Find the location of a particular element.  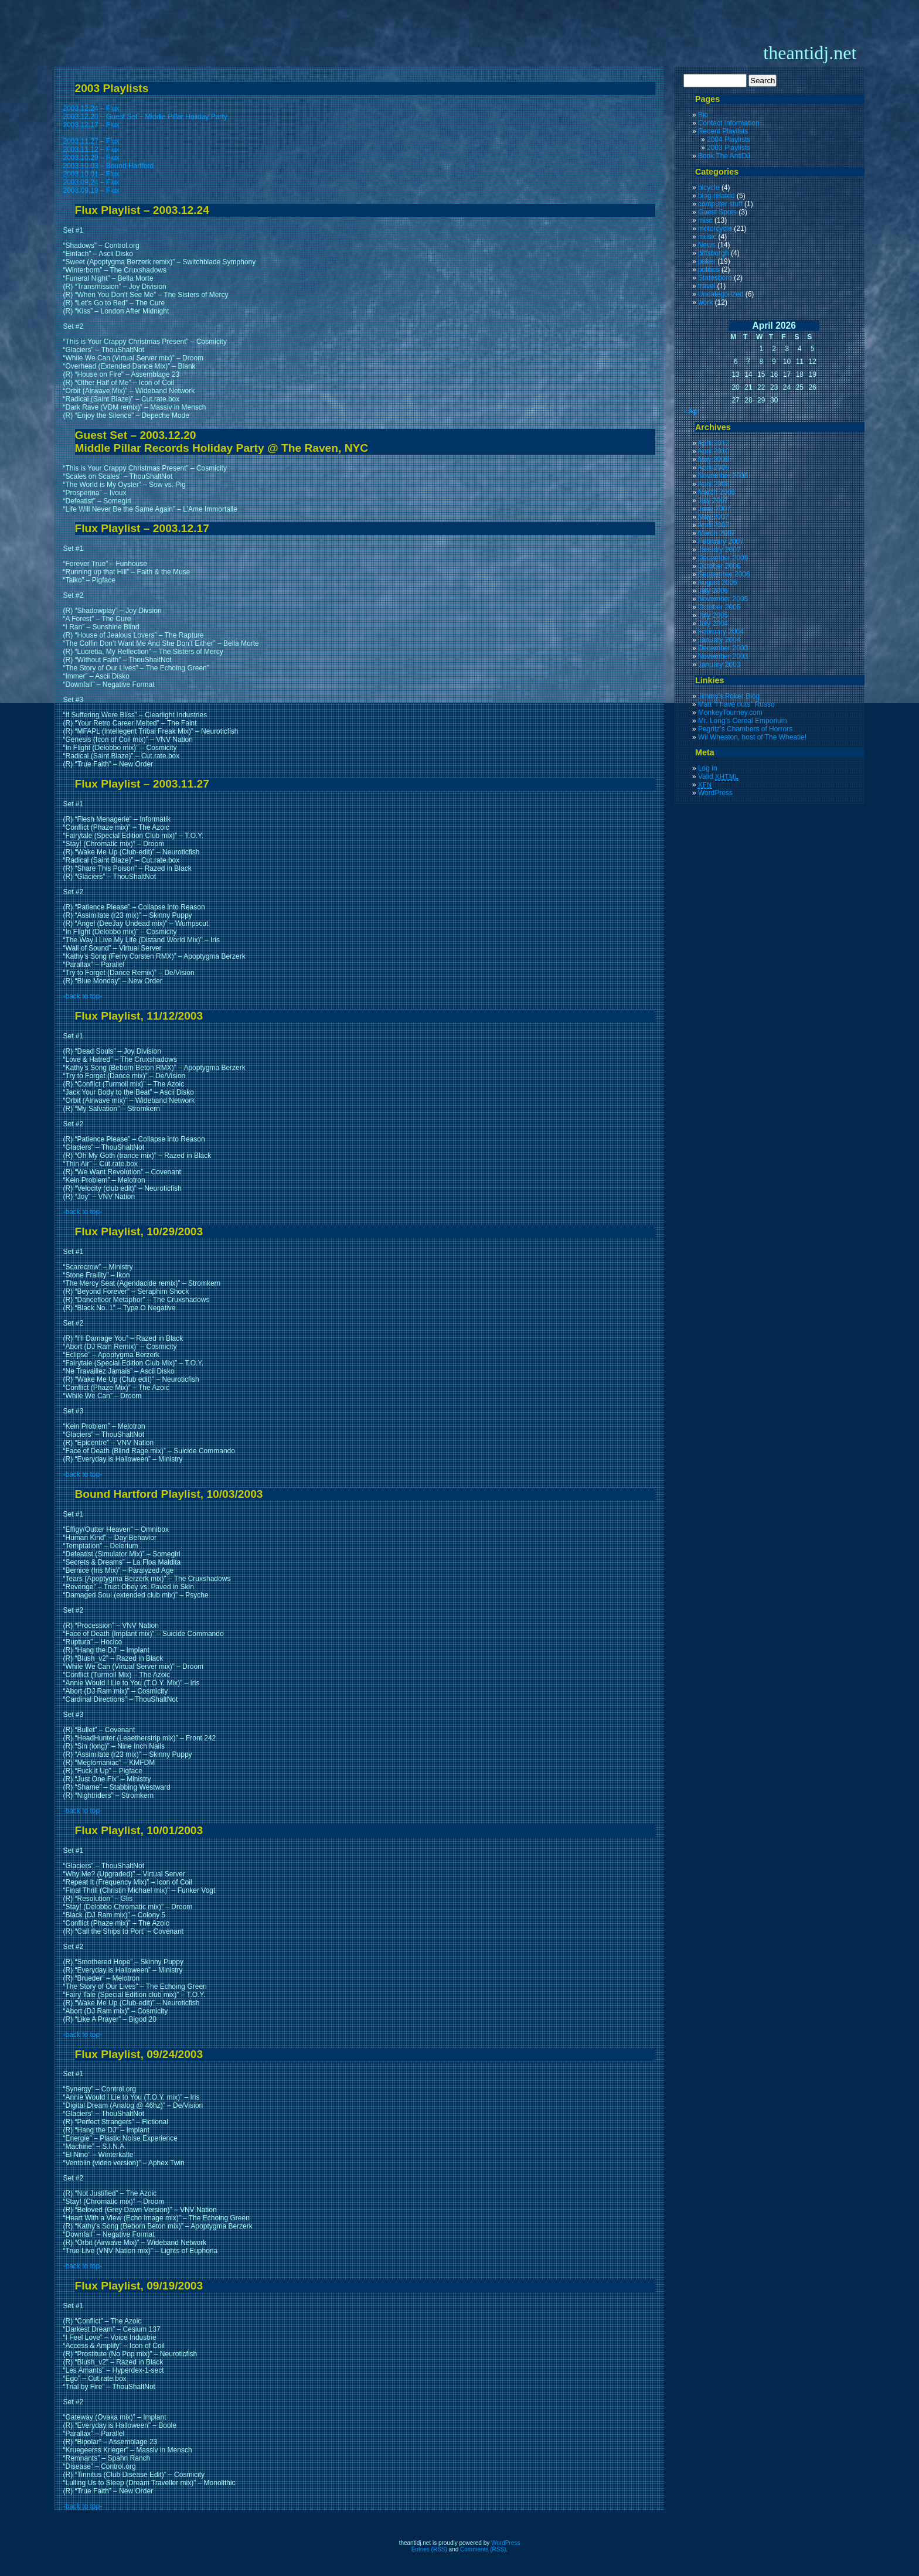

bicycle is located at coordinates (709, 187).